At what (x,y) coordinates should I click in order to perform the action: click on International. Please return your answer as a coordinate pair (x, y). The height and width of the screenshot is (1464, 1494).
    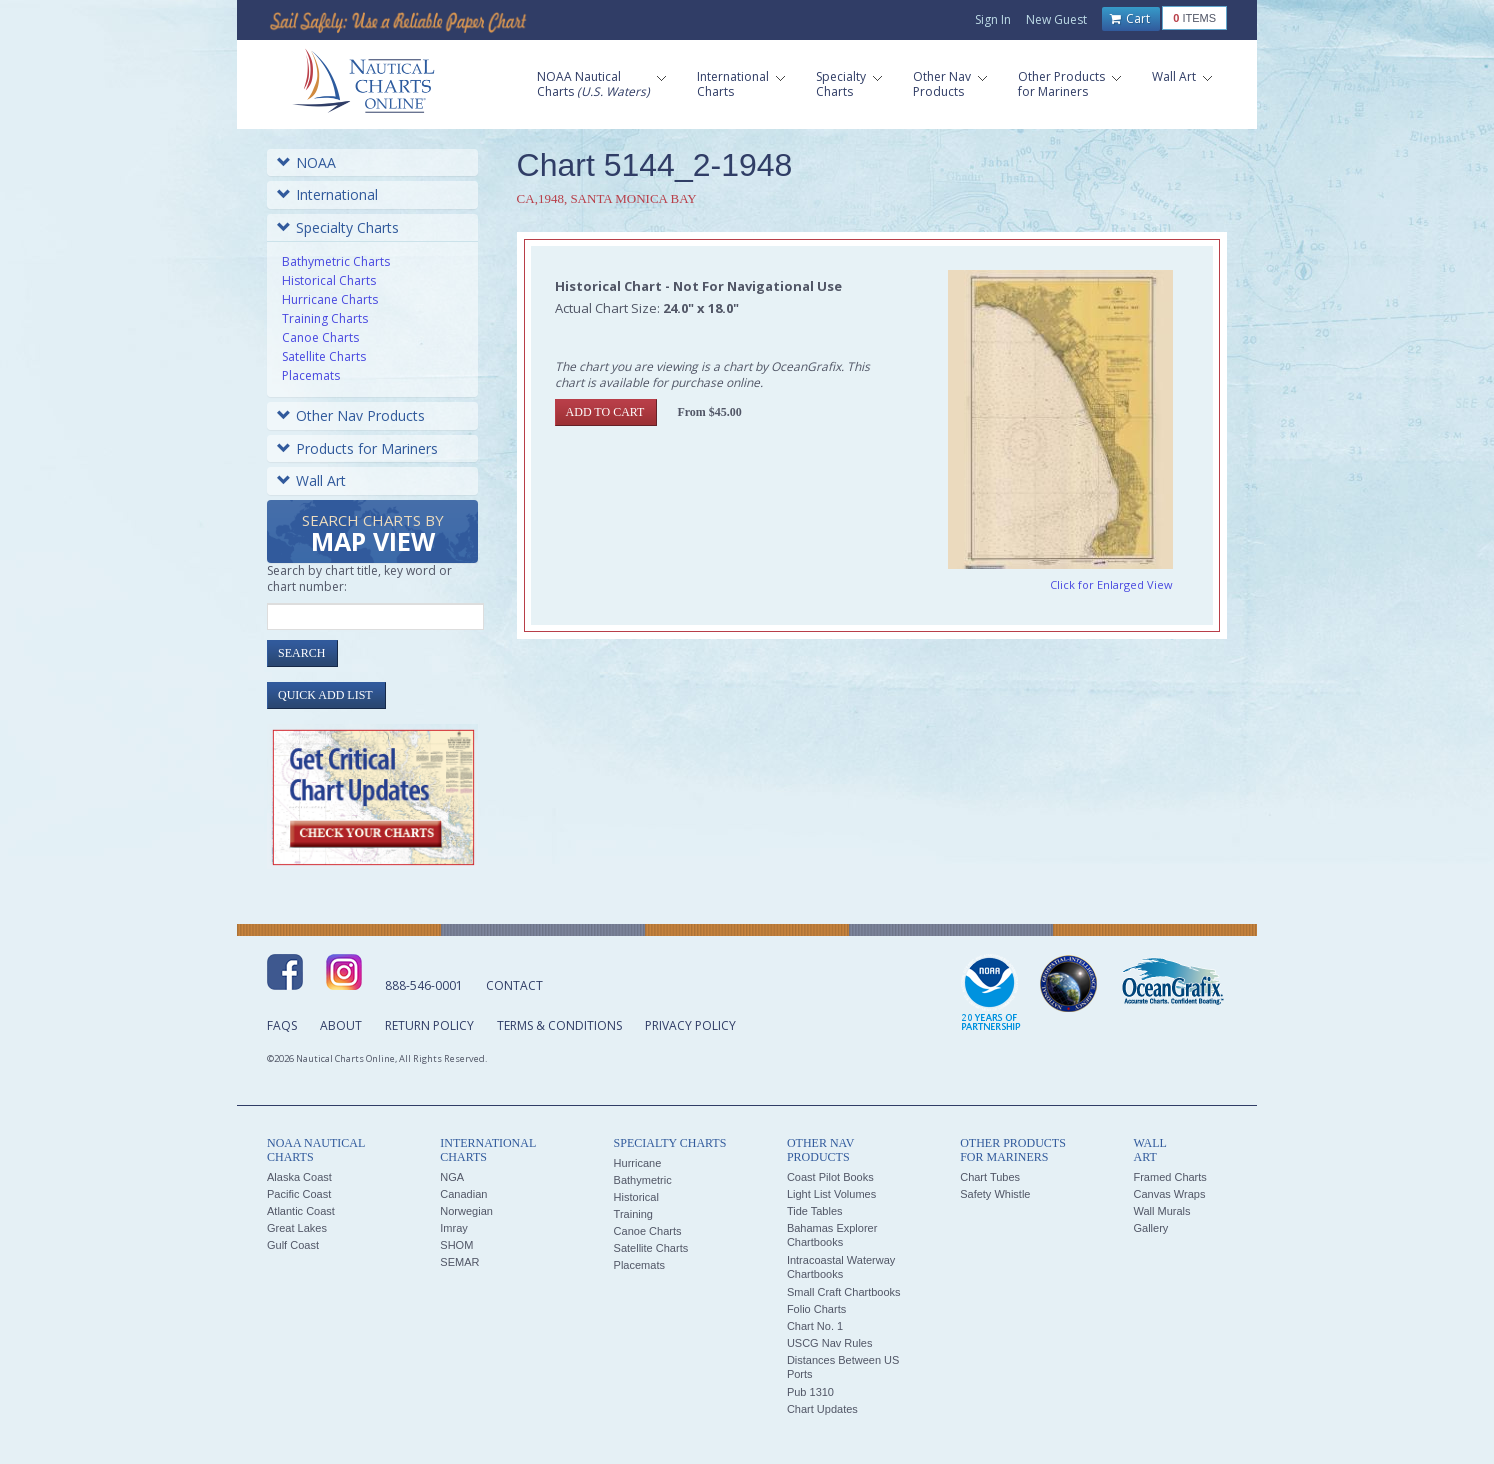
    Looking at the image, I should click on (327, 194).